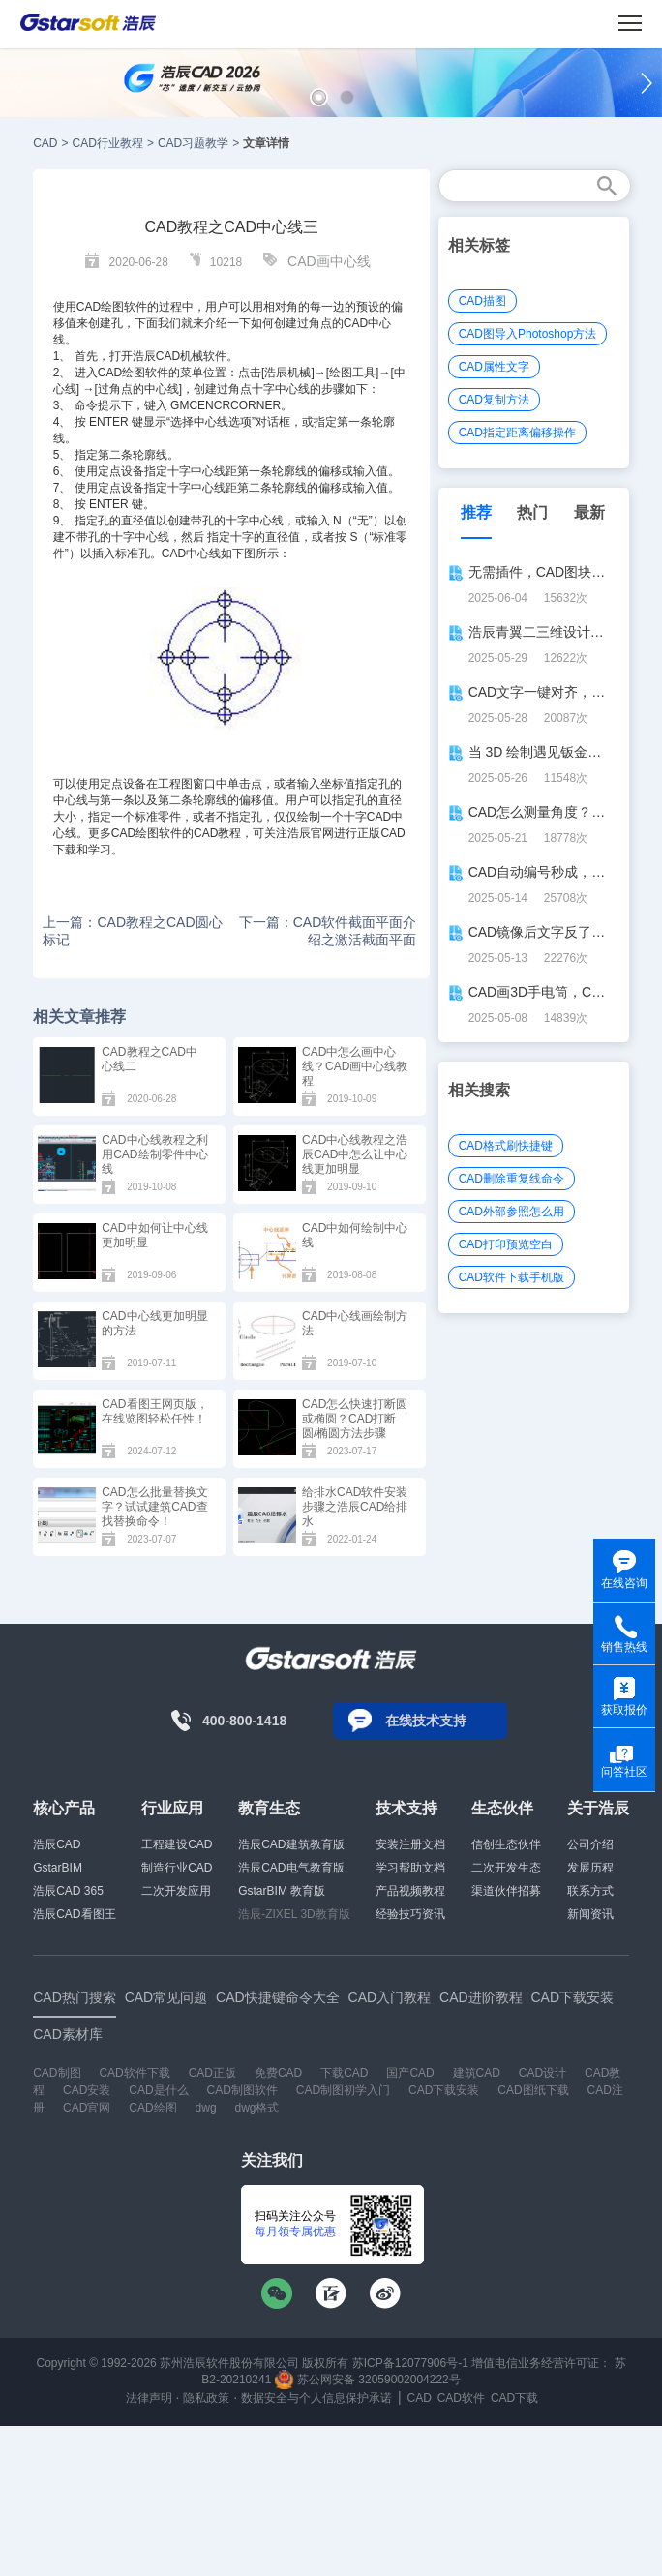  I want to click on 浩辰CAD看图王, so click(74, 1914).